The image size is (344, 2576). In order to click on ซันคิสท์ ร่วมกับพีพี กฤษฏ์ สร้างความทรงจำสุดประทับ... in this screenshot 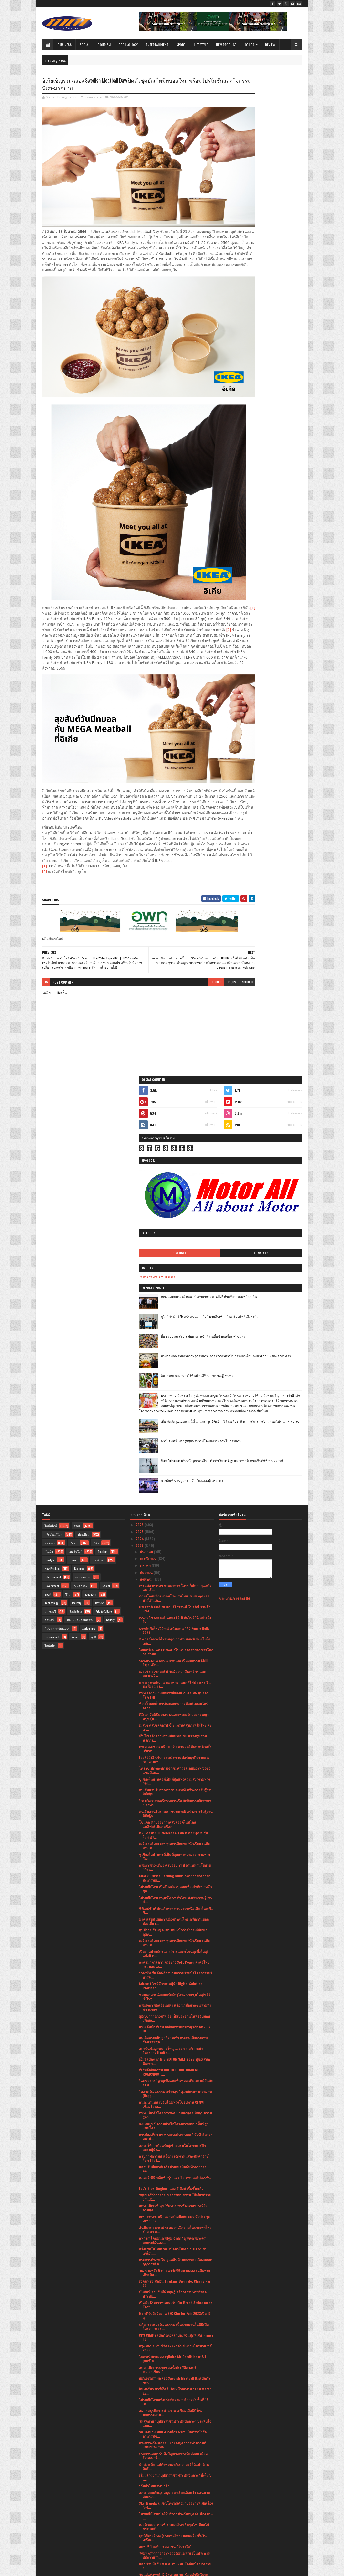, I will do `click(173, 1818)`.